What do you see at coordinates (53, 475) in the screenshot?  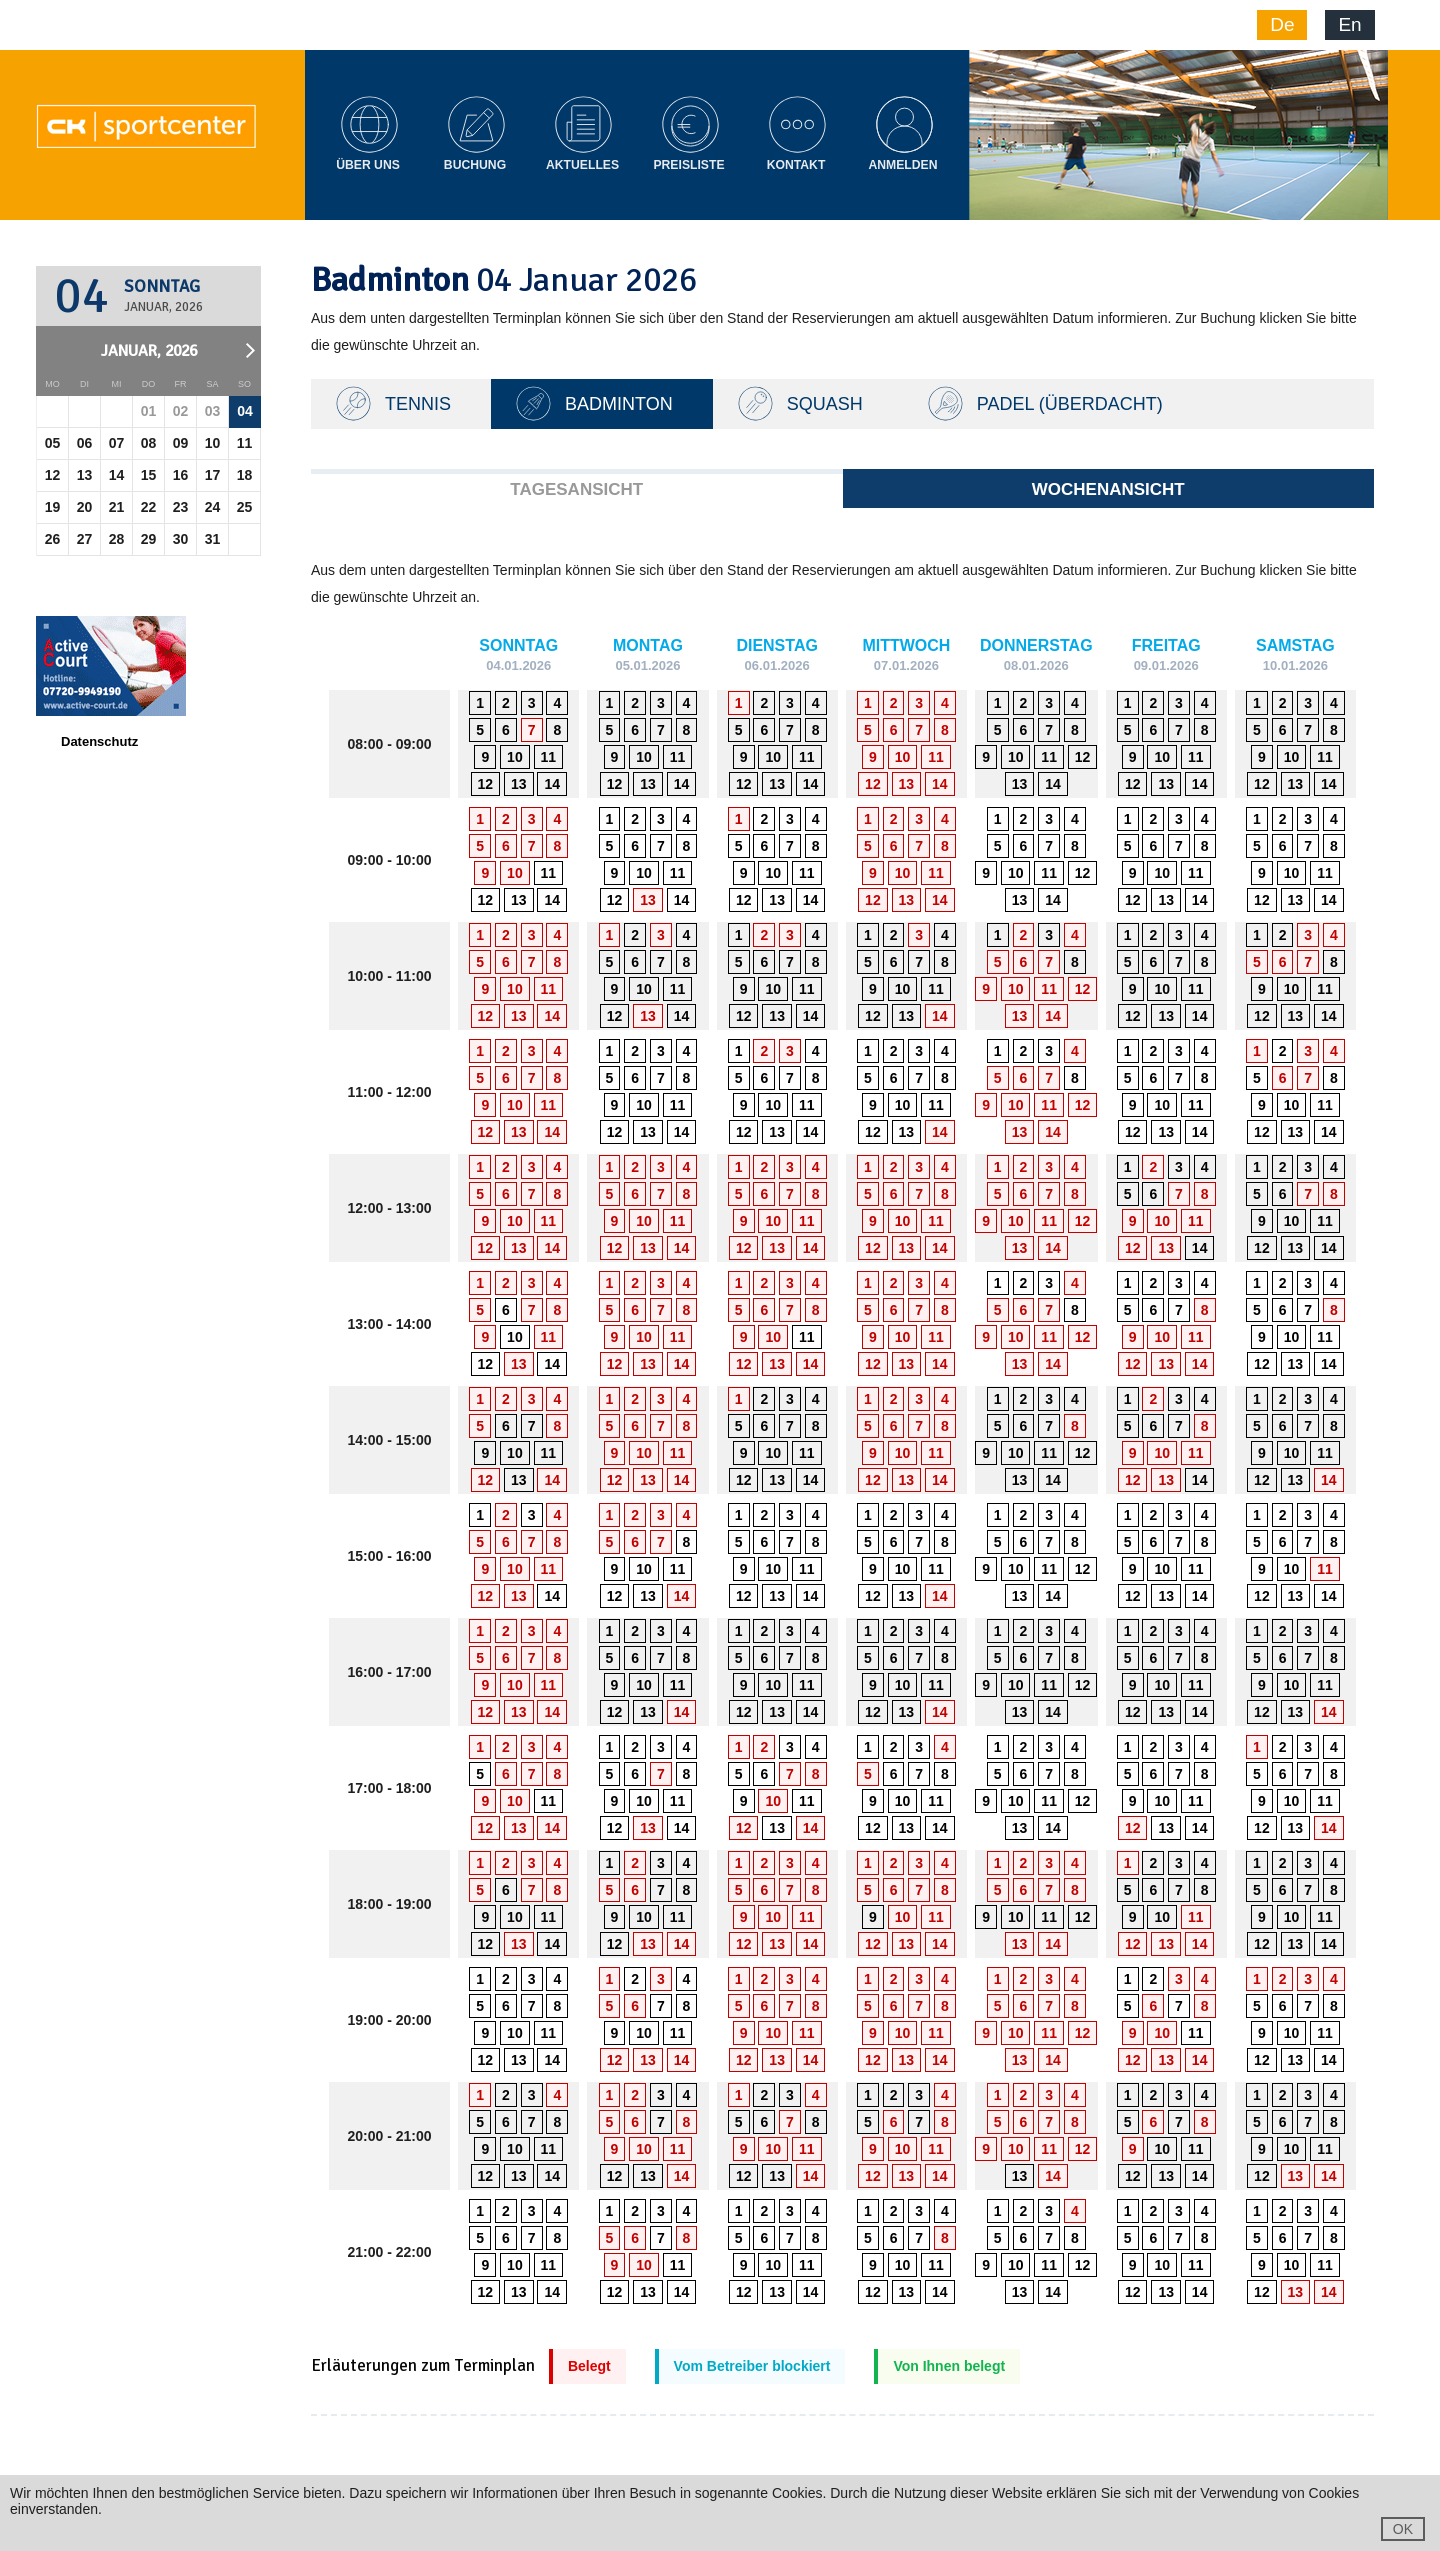 I see `12` at bounding box center [53, 475].